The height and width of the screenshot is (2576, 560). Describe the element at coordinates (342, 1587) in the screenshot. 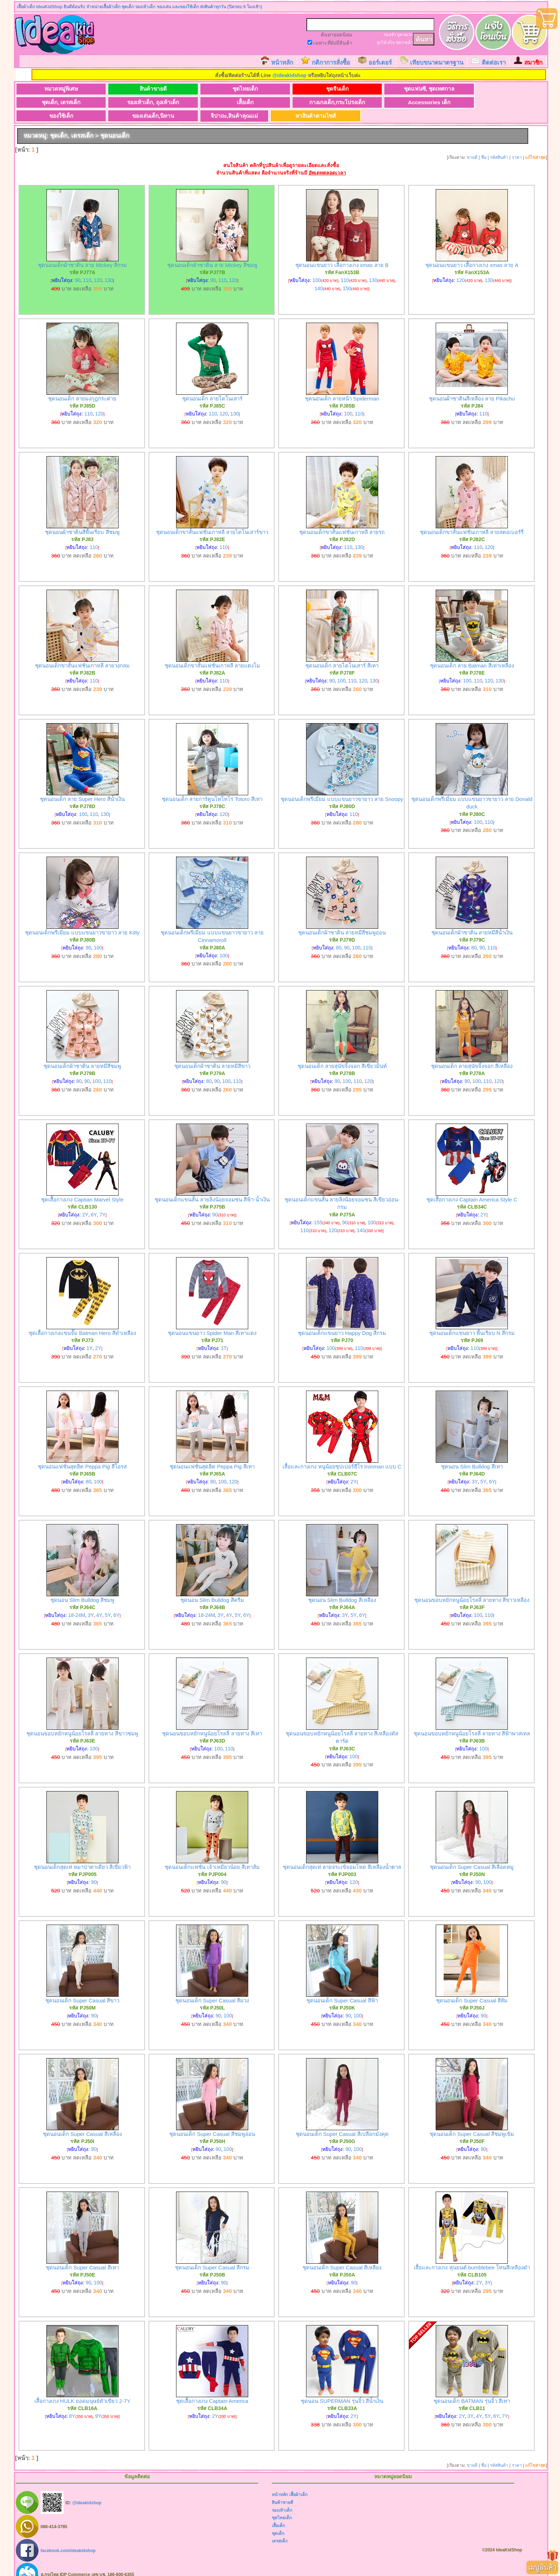

I see `ชุดนอน Slim Bulldog สีเหลือง` at that location.